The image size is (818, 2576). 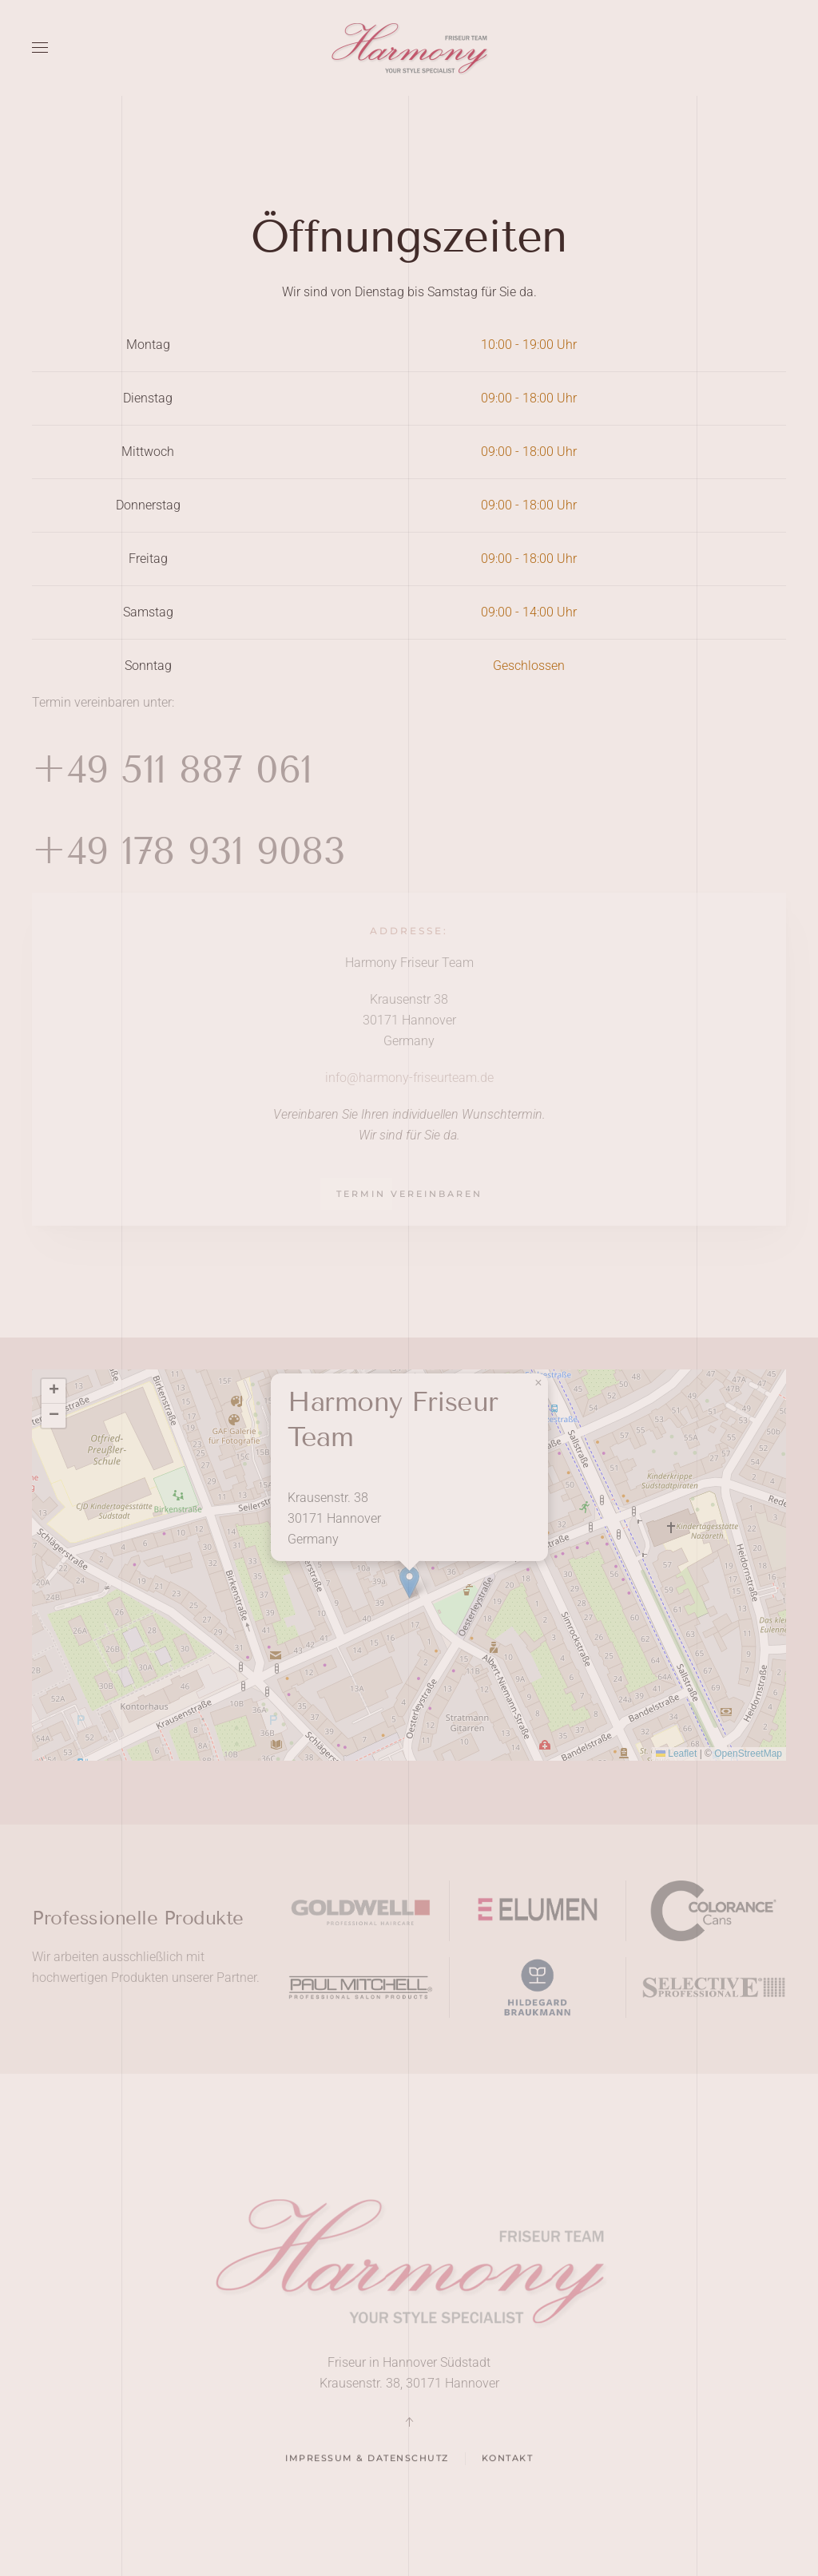 I want to click on Termin vereinbaren, so click(x=409, y=1193).